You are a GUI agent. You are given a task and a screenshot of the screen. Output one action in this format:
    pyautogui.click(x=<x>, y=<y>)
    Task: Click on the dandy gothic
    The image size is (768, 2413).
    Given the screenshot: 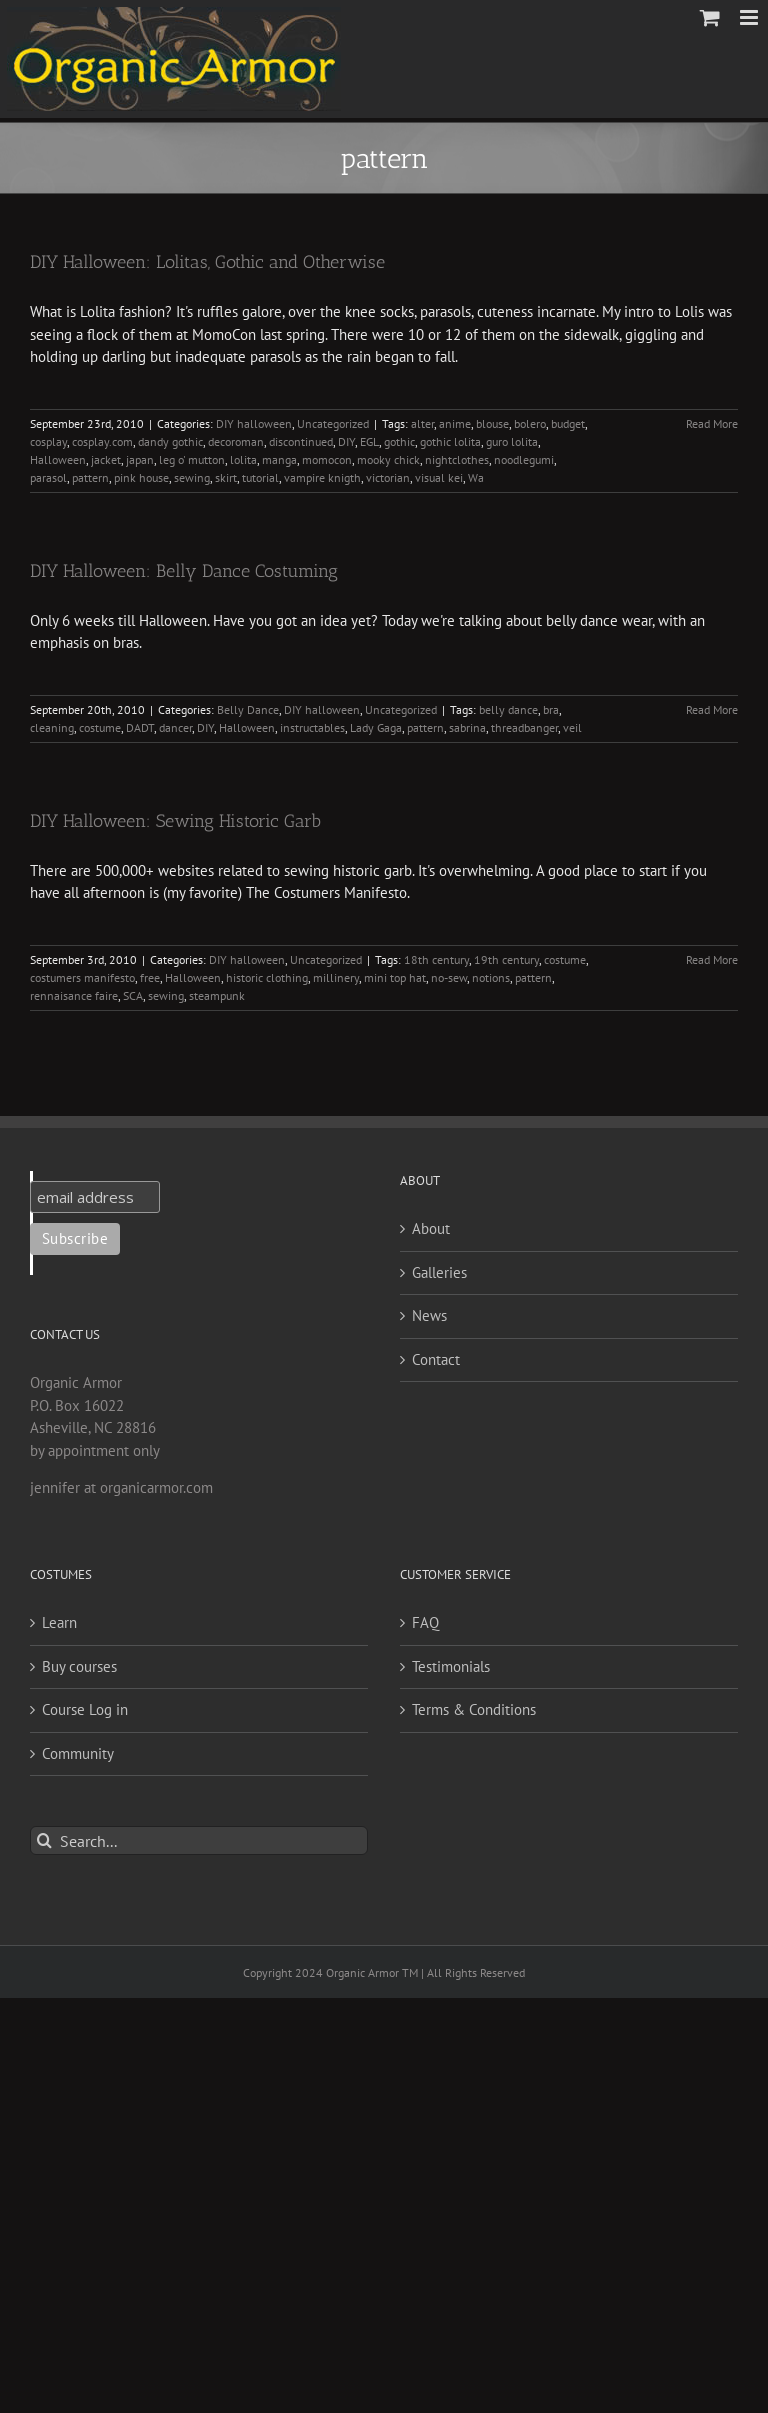 What is the action you would take?
    pyautogui.click(x=170, y=441)
    